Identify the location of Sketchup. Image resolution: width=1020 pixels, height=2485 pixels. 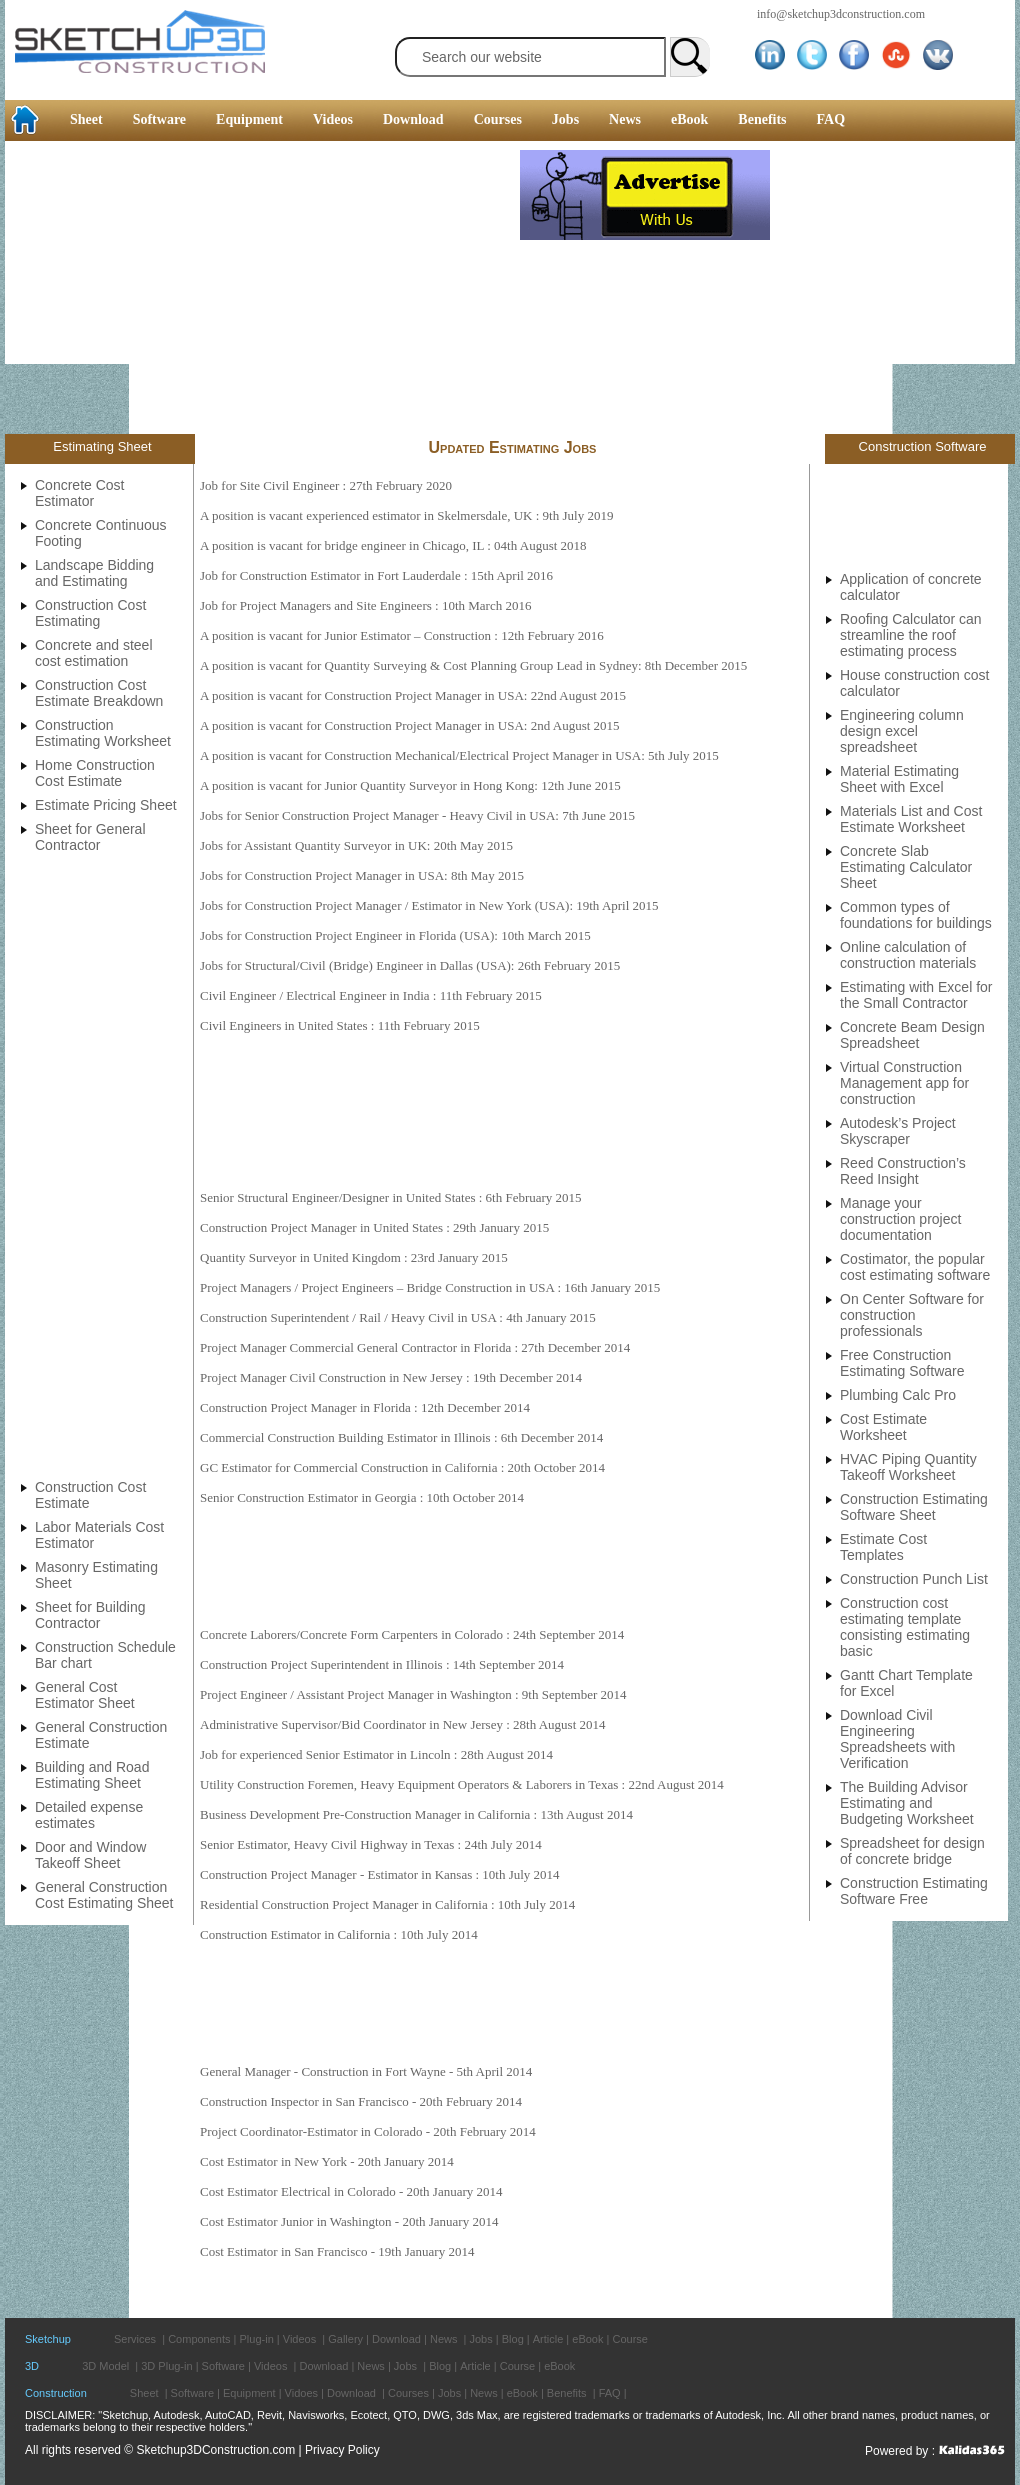
(48, 2339).